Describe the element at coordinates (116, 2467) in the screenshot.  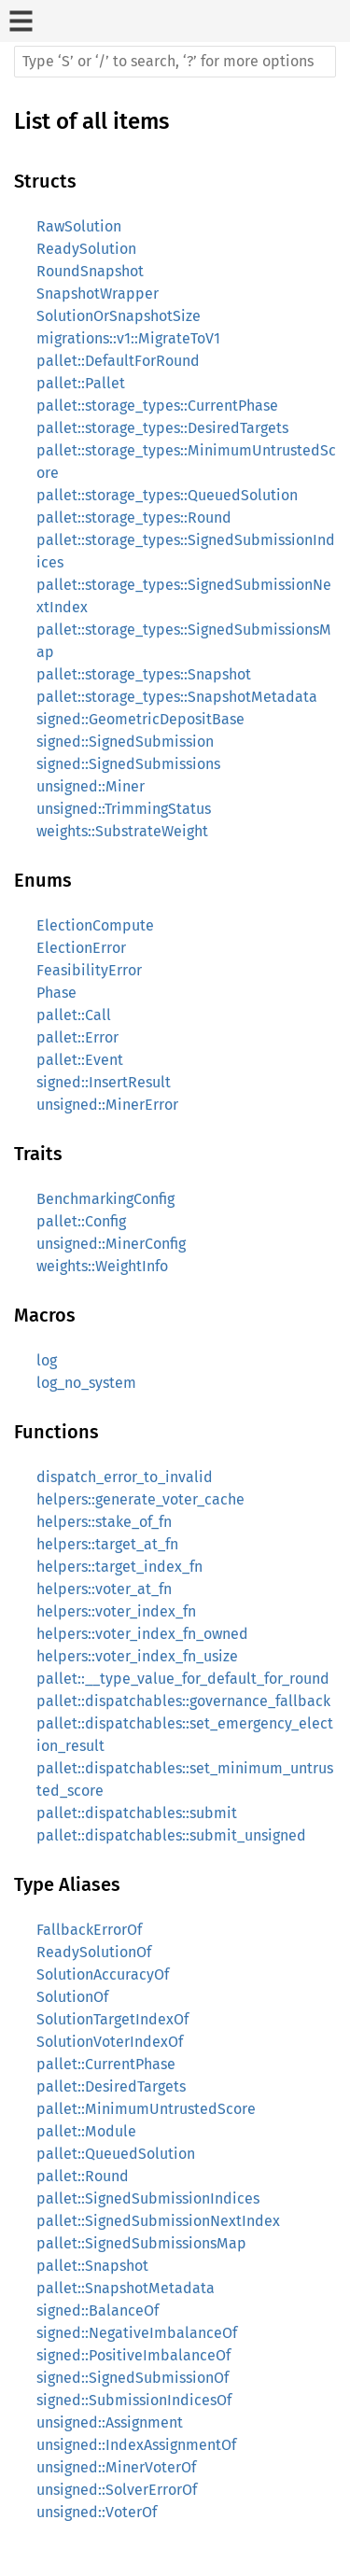
I see `unsigned::MinerVoterOf` at that location.